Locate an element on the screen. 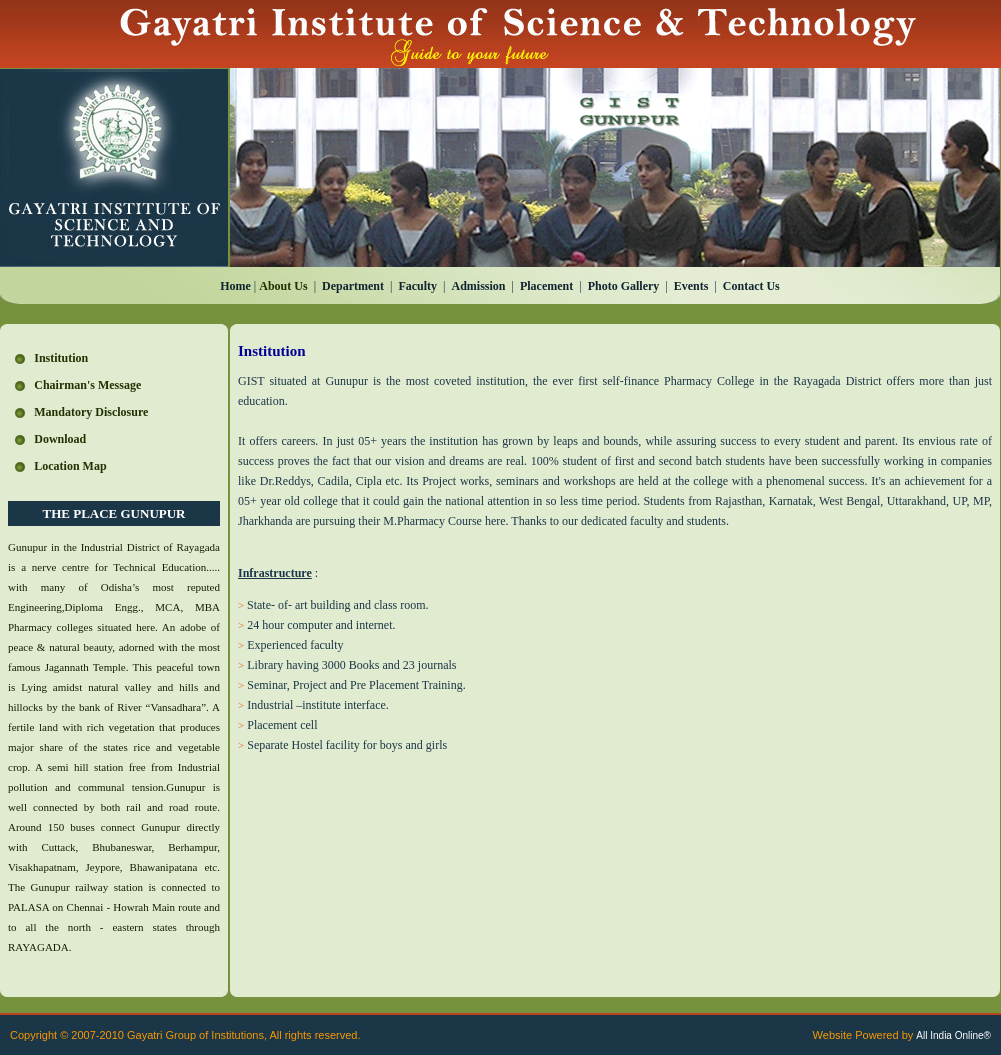 This screenshot has height=1055, width=1001. Photo Gallery is located at coordinates (624, 286).